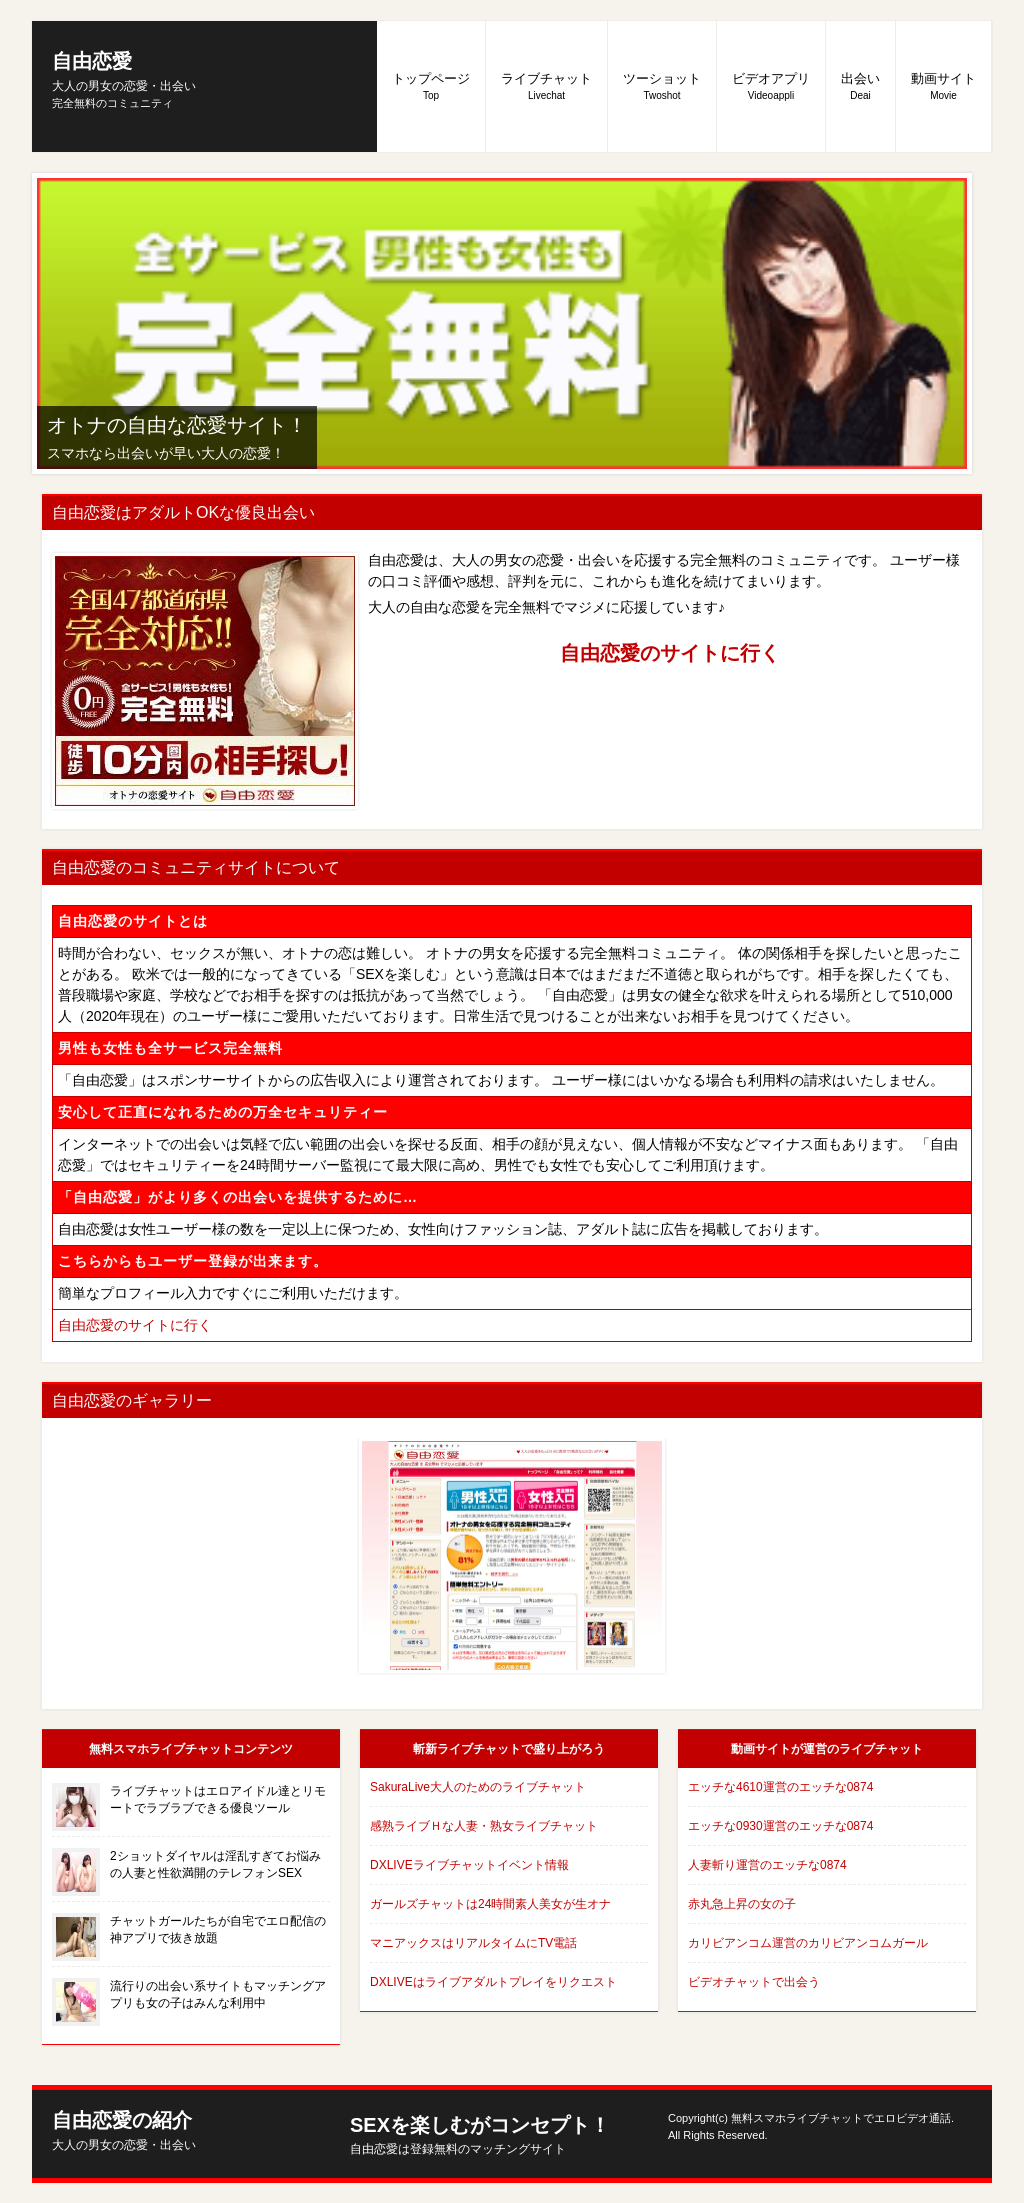 This screenshot has height=2203, width=1024. I want to click on 動画サイト, so click(943, 86).